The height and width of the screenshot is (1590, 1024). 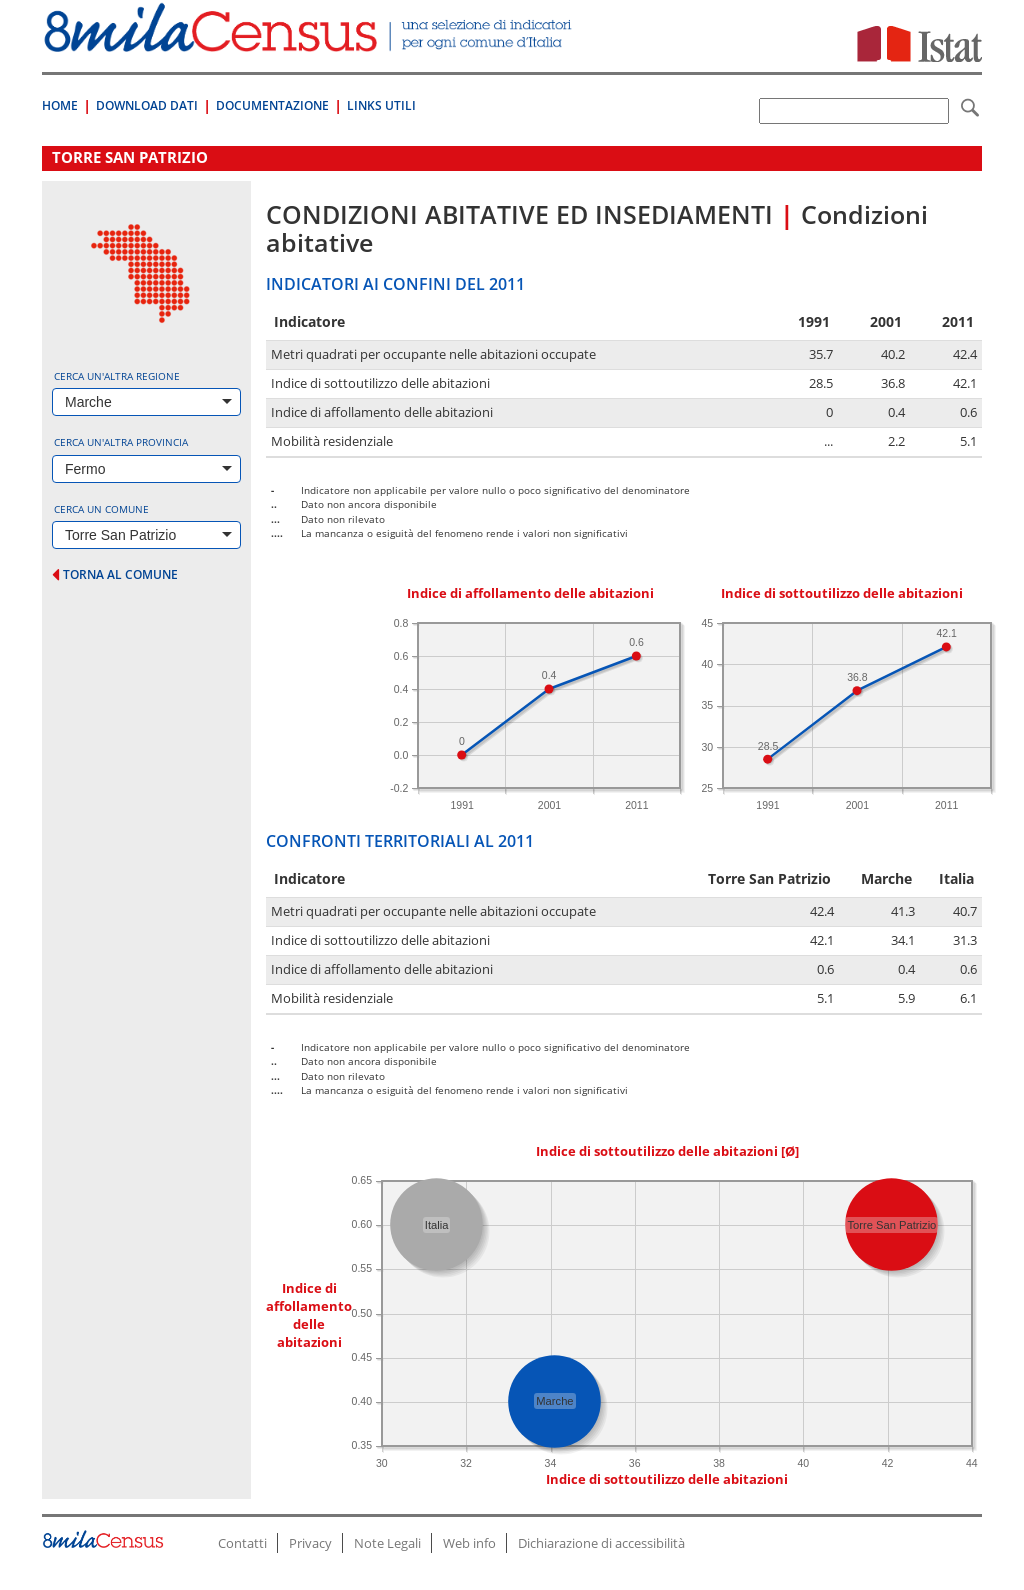 I want to click on Links Utili, so click(x=381, y=105).